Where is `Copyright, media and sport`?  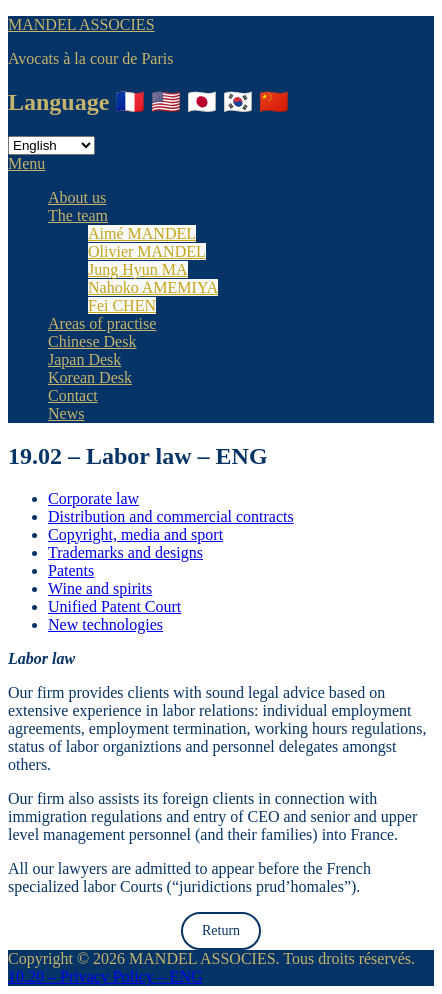
Copyright, media and sport is located at coordinates (135, 534).